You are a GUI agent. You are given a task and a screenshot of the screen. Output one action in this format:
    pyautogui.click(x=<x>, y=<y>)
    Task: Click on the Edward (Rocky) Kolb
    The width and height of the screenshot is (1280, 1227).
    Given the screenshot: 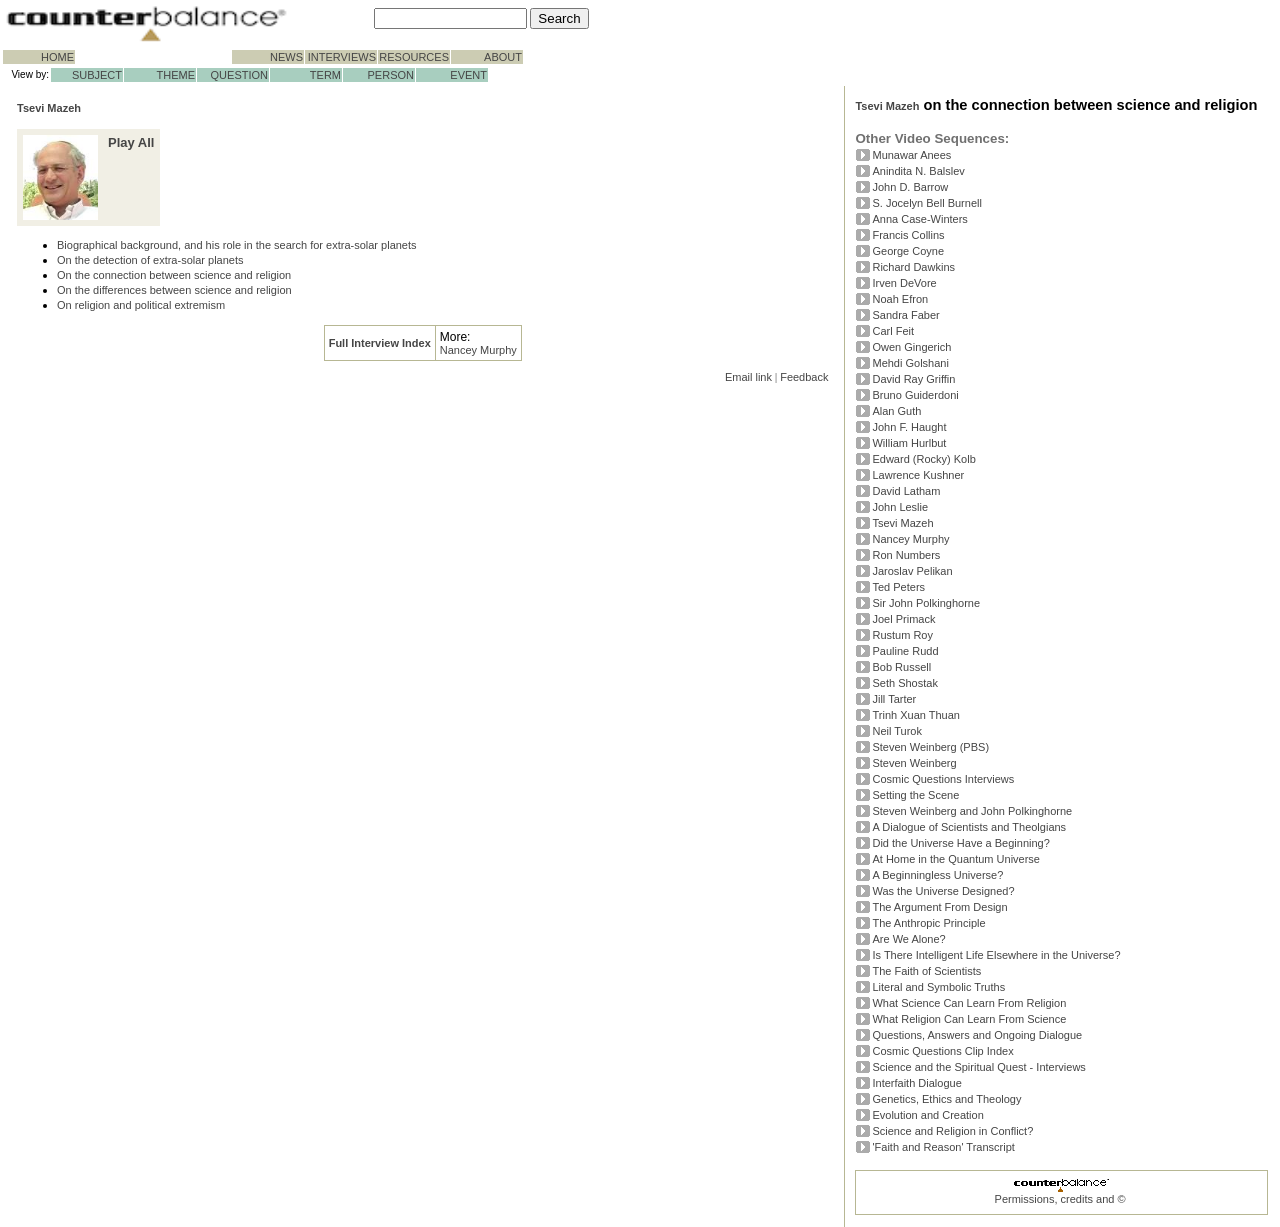 What is the action you would take?
    pyautogui.click(x=923, y=459)
    